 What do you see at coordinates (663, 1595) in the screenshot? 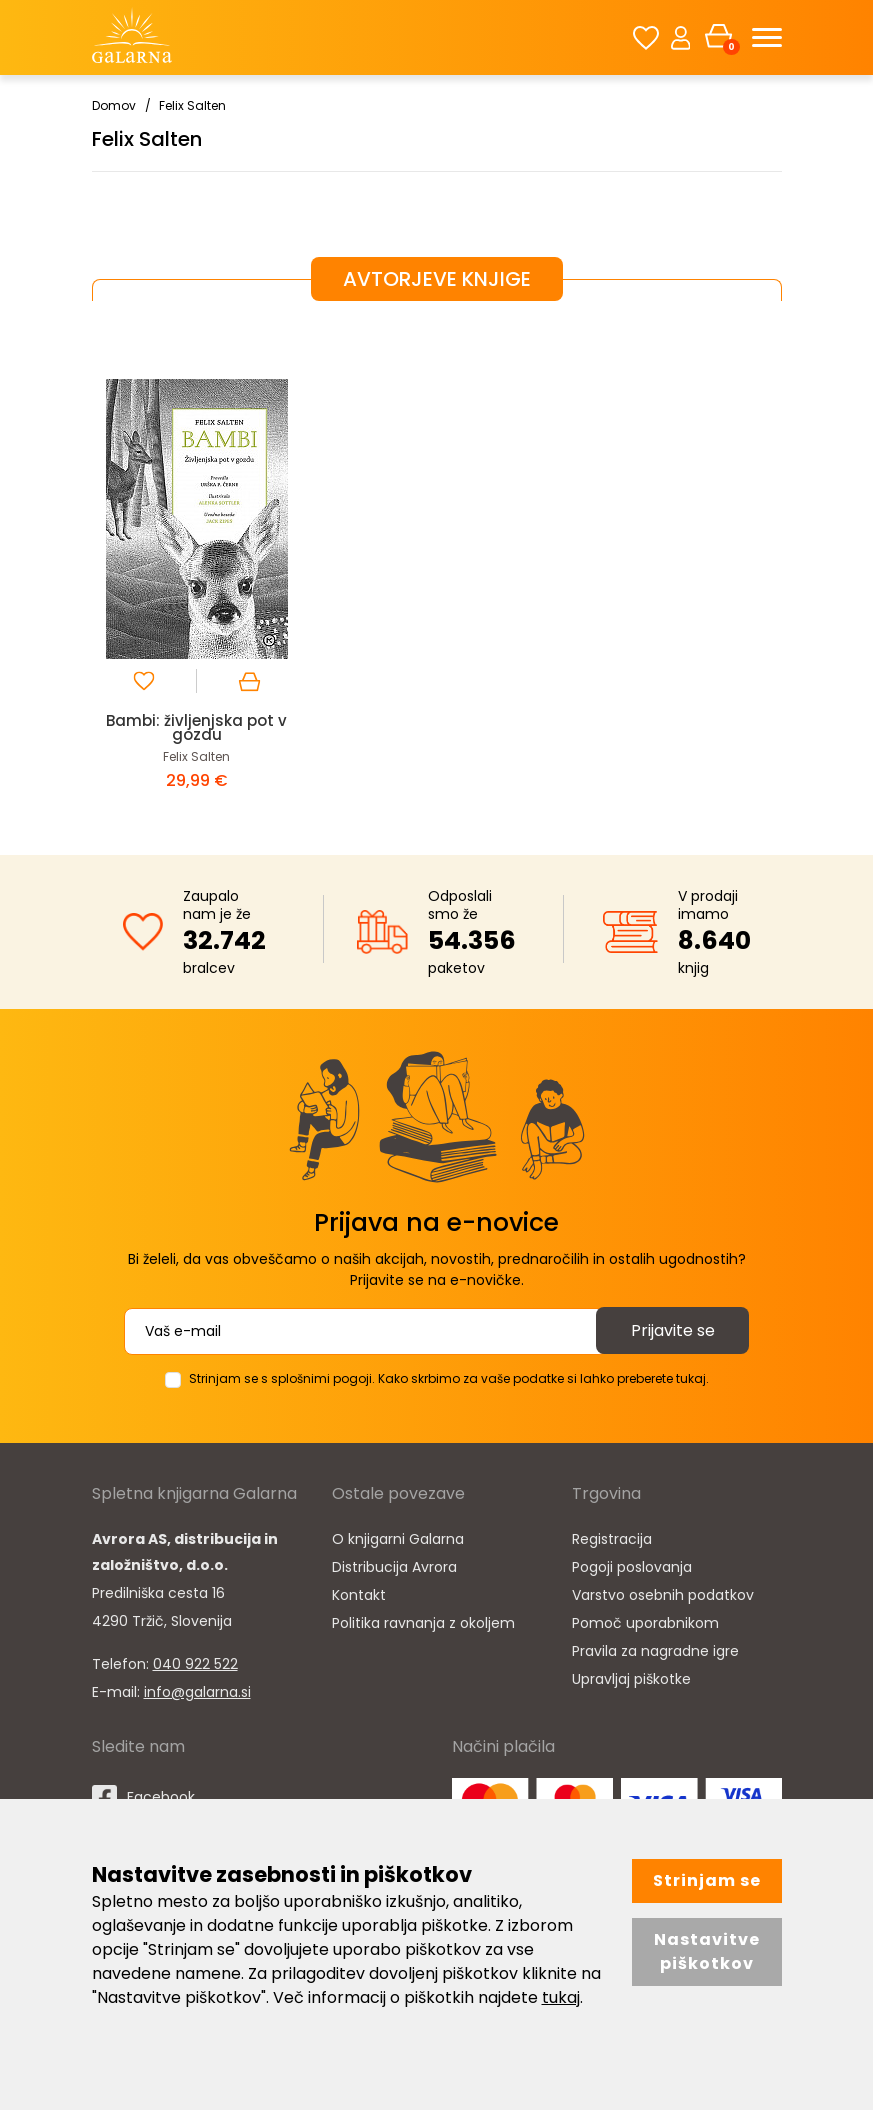
I see `Varstvo osebnih podatkov` at bounding box center [663, 1595].